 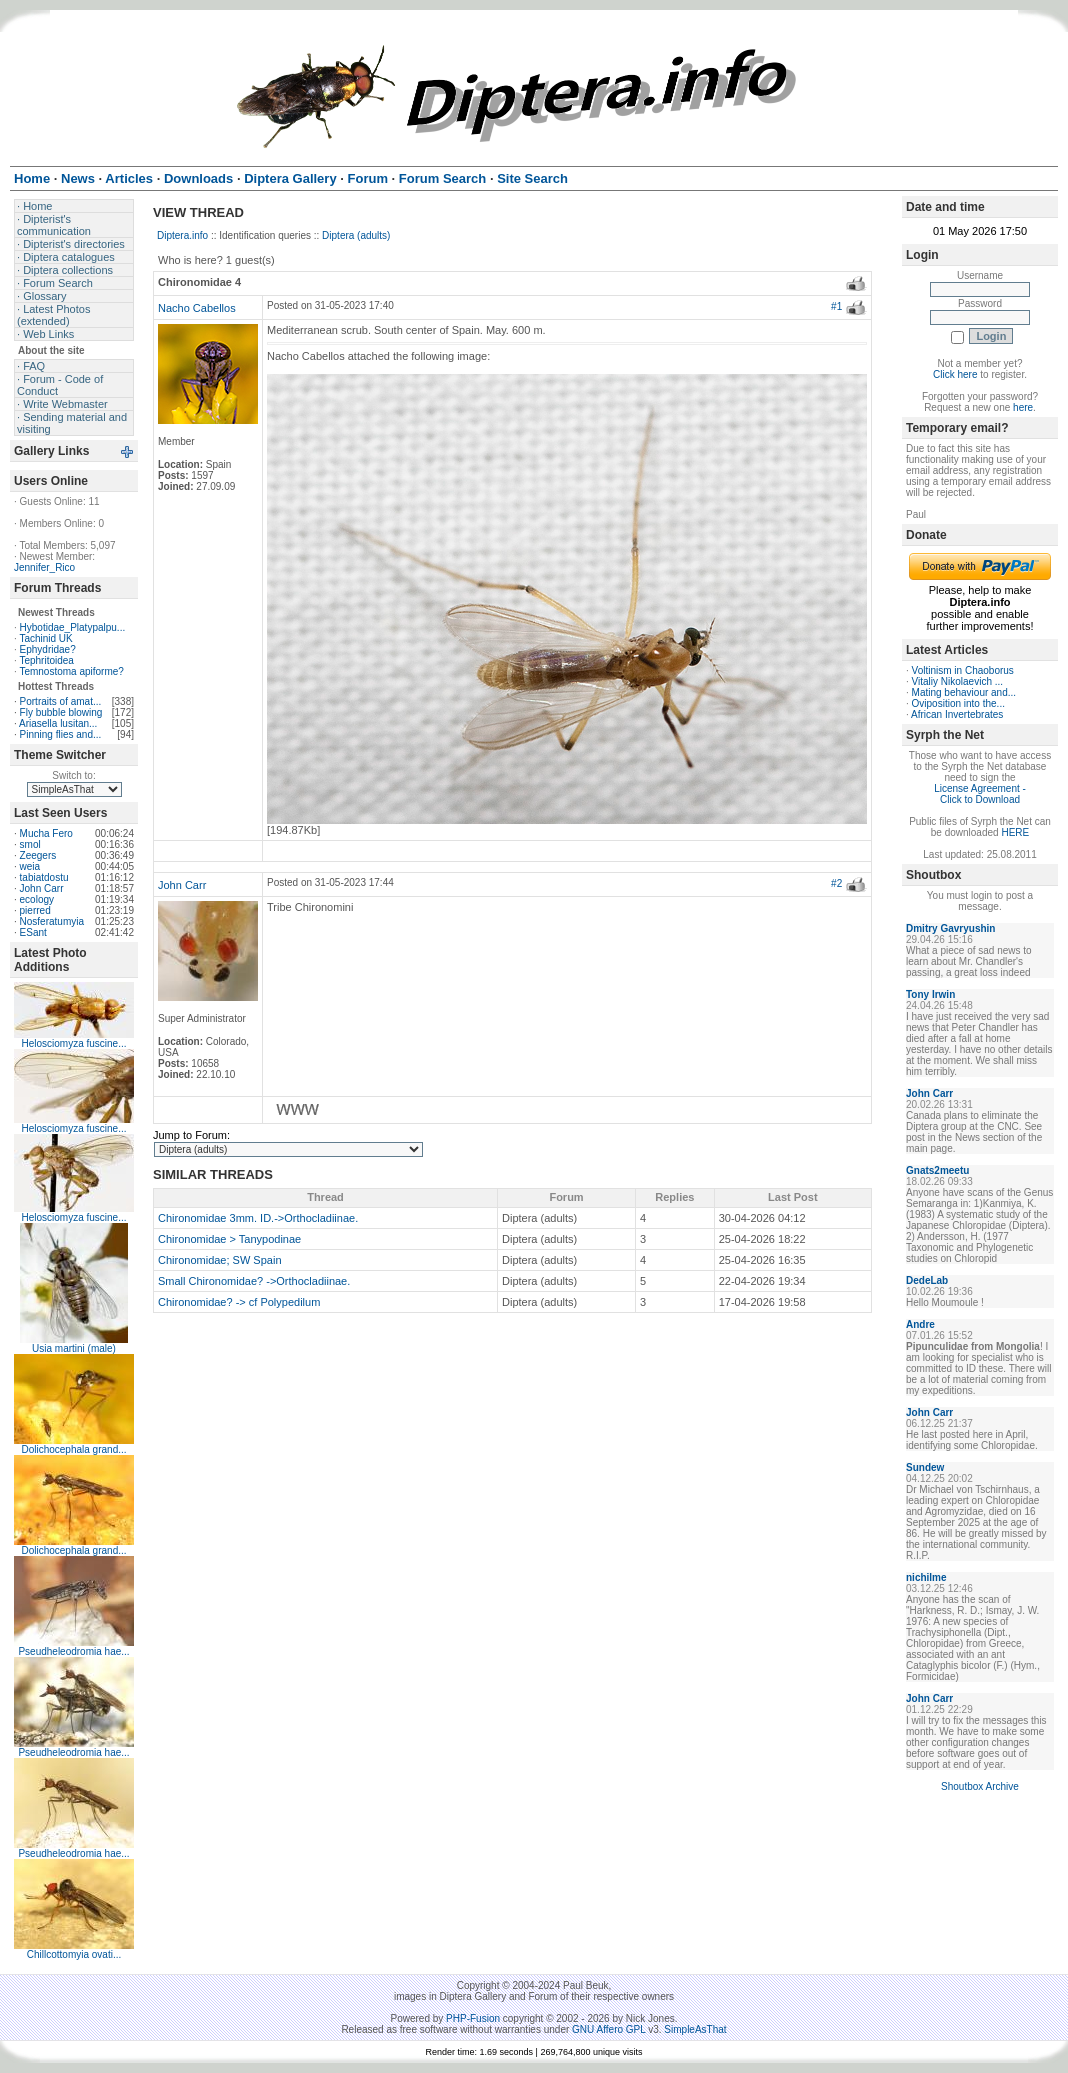 What do you see at coordinates (980, 794) in the screenshot?
I see `License Agreement - Click to Download` at bounding box center [980, 794].